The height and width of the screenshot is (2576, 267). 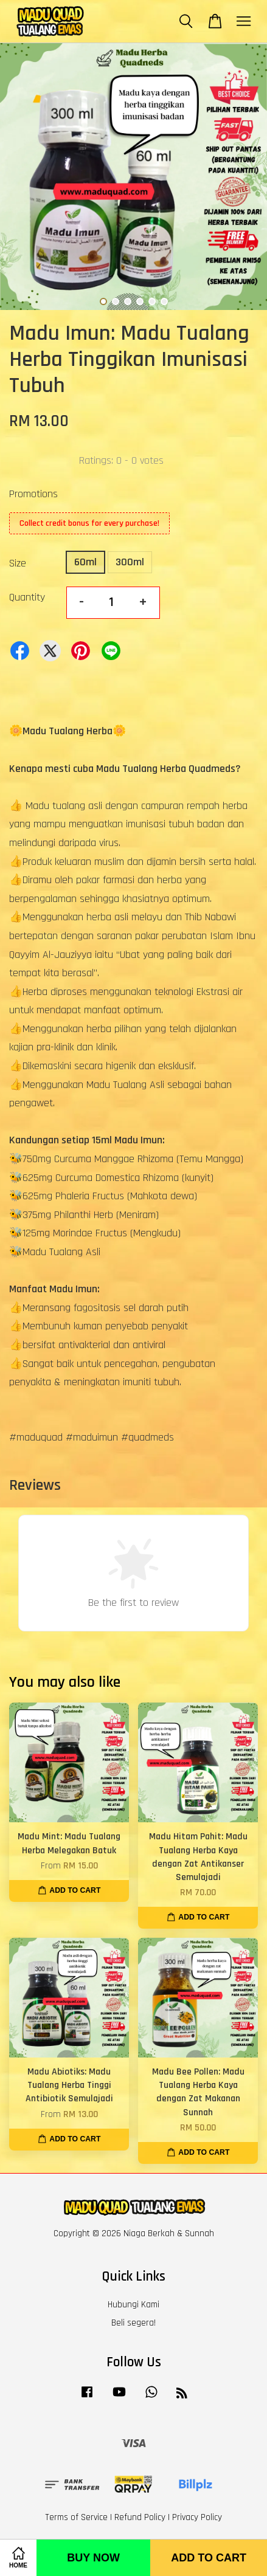 I want to click on Size, so click(x=17, y=563).